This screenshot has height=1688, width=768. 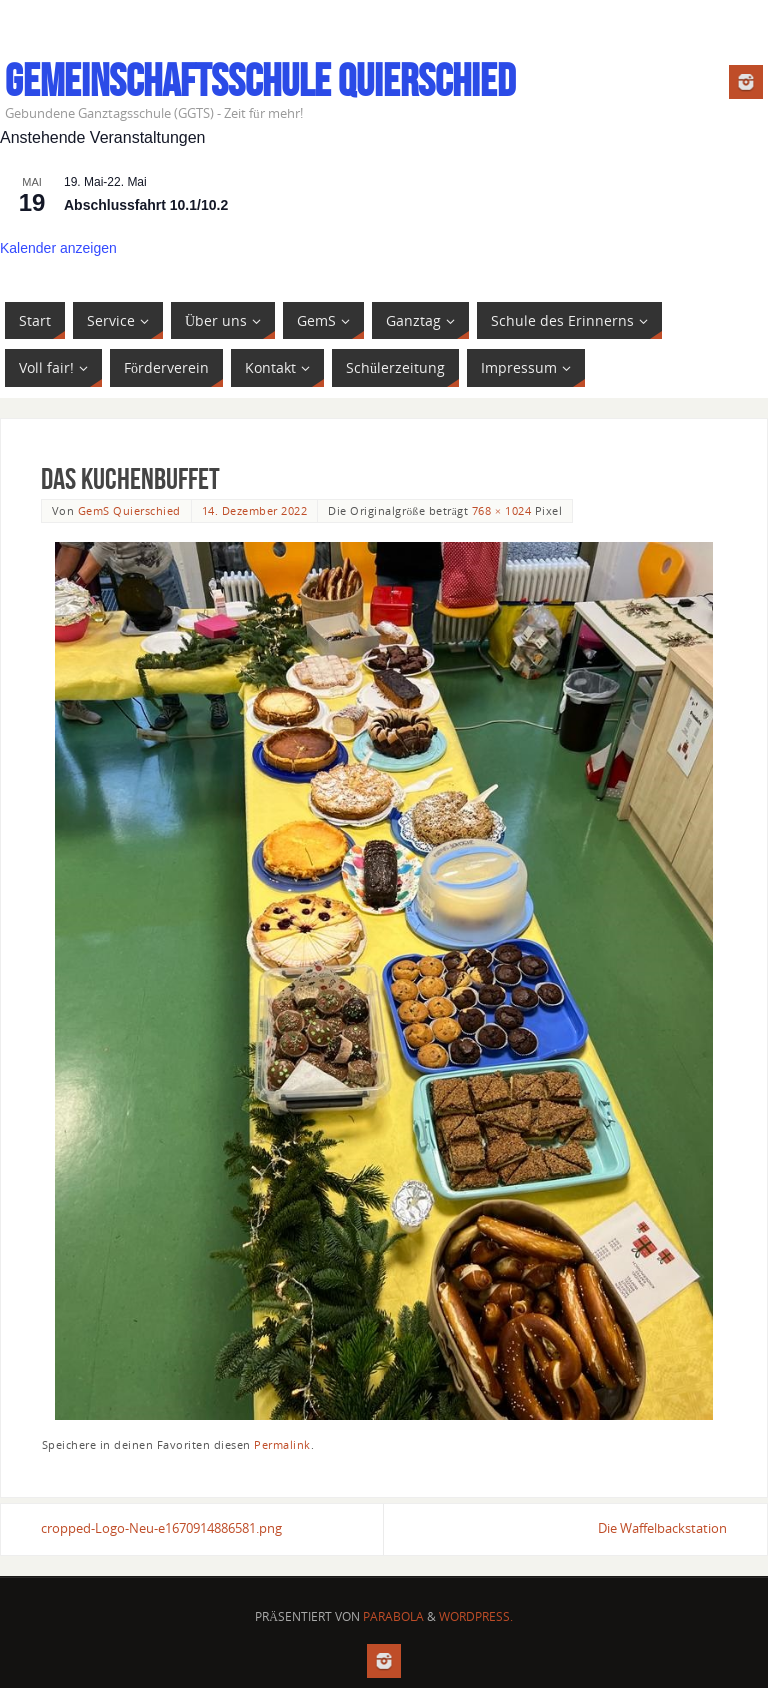 What do you see at coordinates (58, 248) in the screenshot?
I see `Kalender anzeigen` at bounding box center [58, 248].